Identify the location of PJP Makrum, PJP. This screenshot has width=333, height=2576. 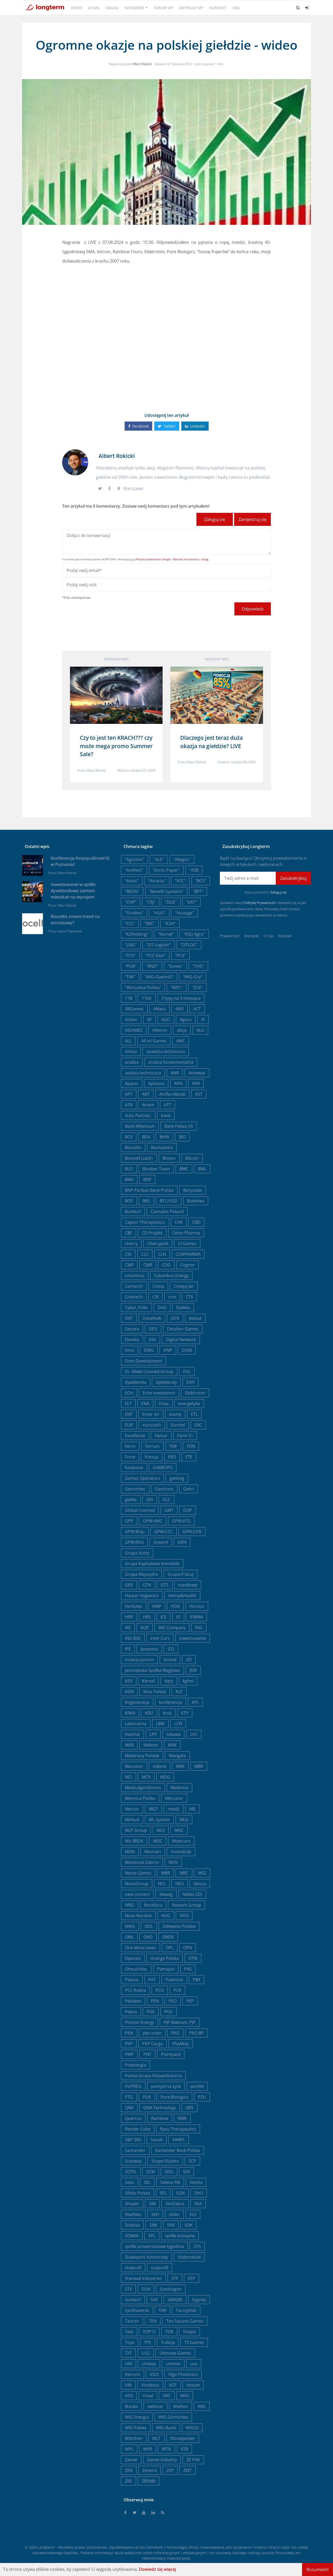
(180, 2022).